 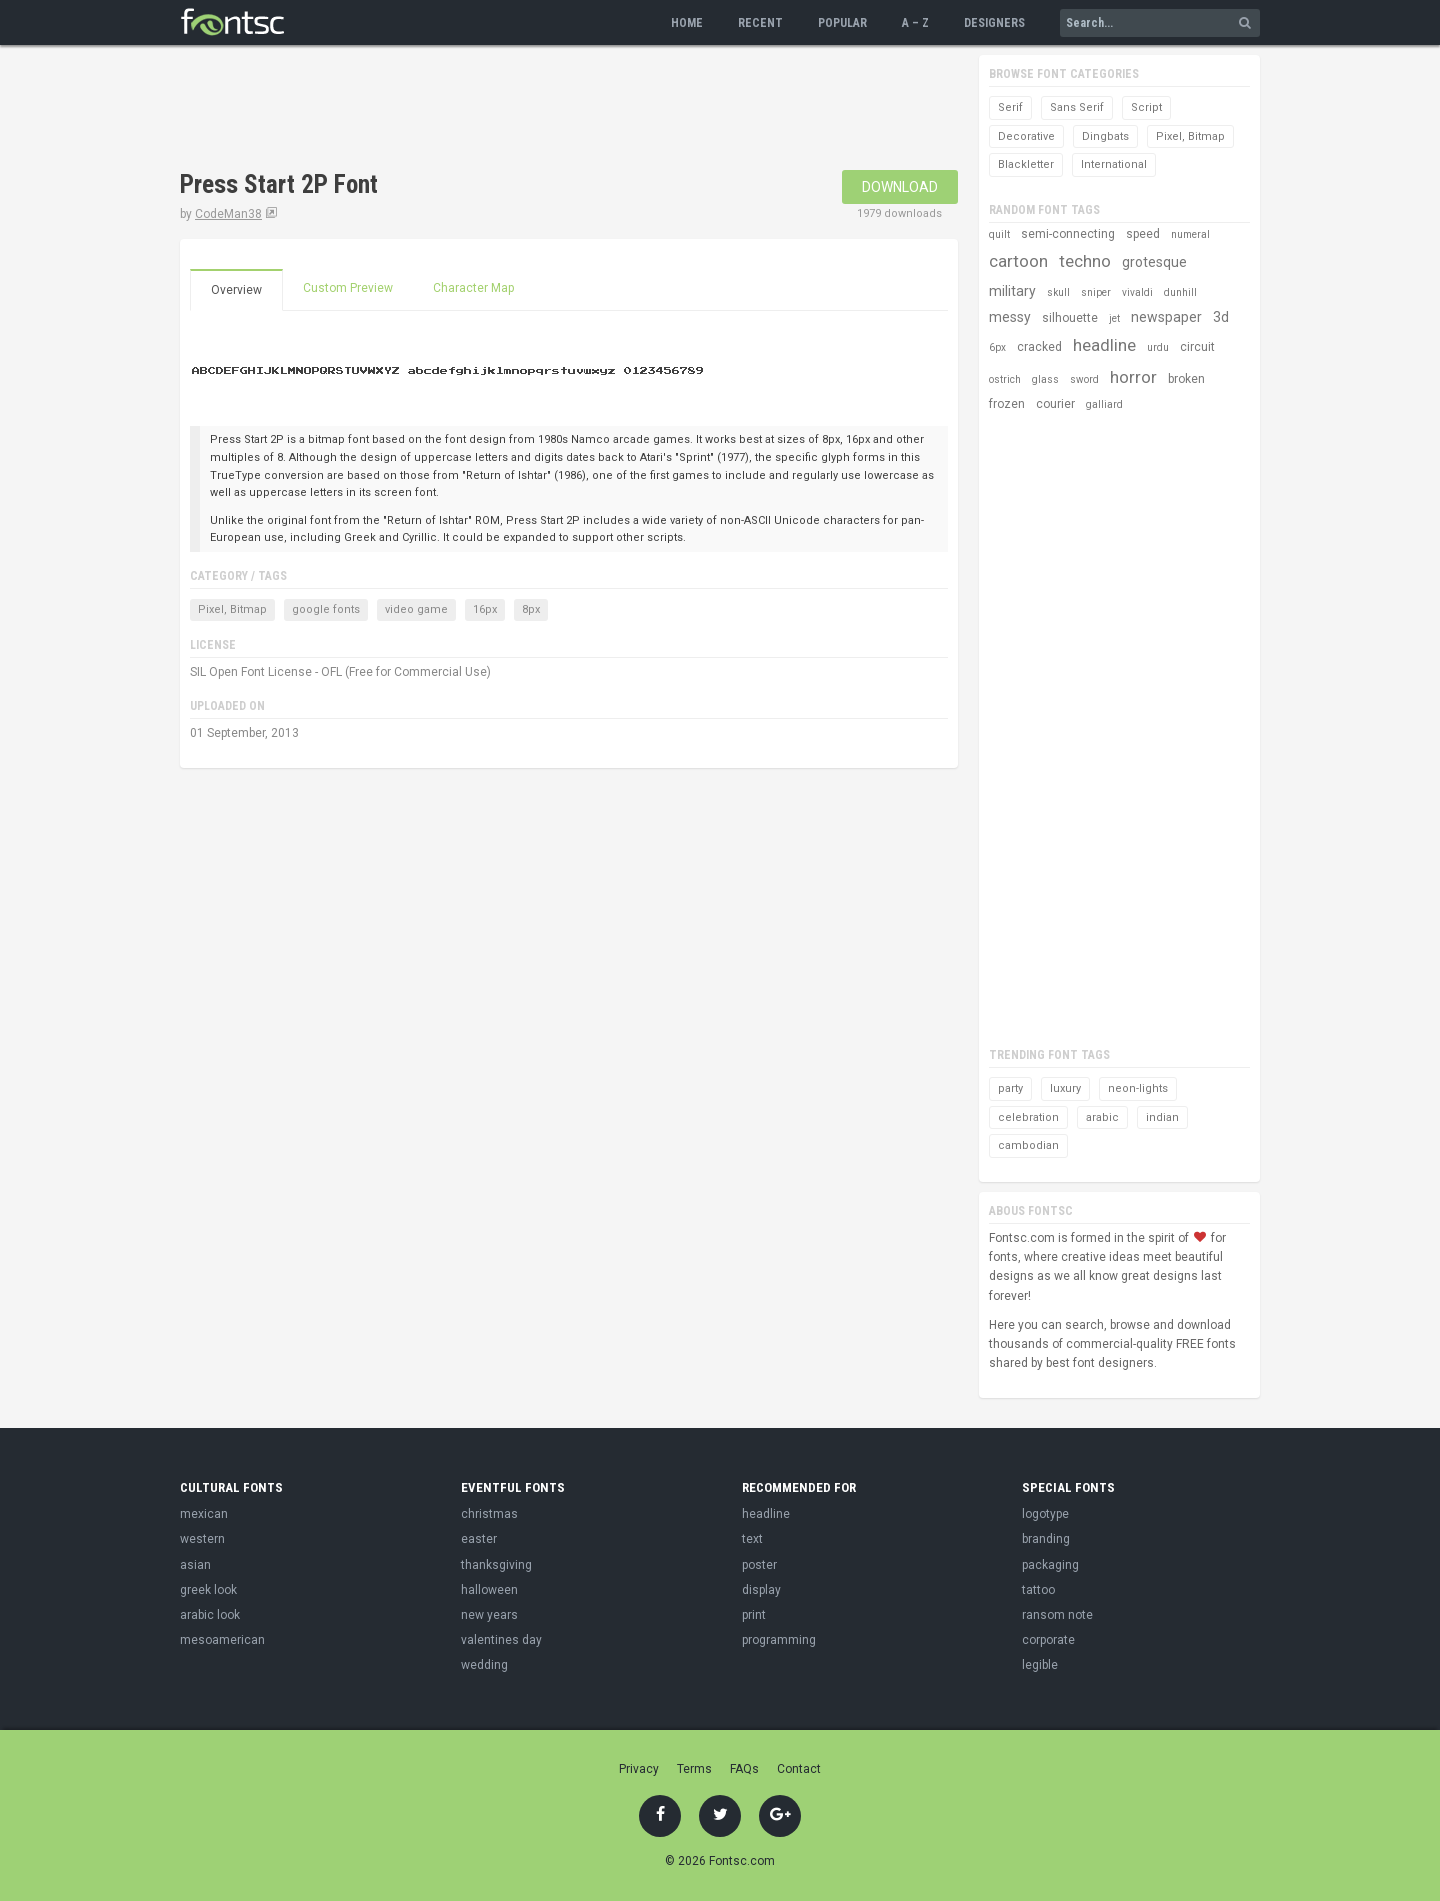 What do you see at coordinates (1046, 1539) in the screenshot?
I see `branding` at bounding box center [1046, 1539].